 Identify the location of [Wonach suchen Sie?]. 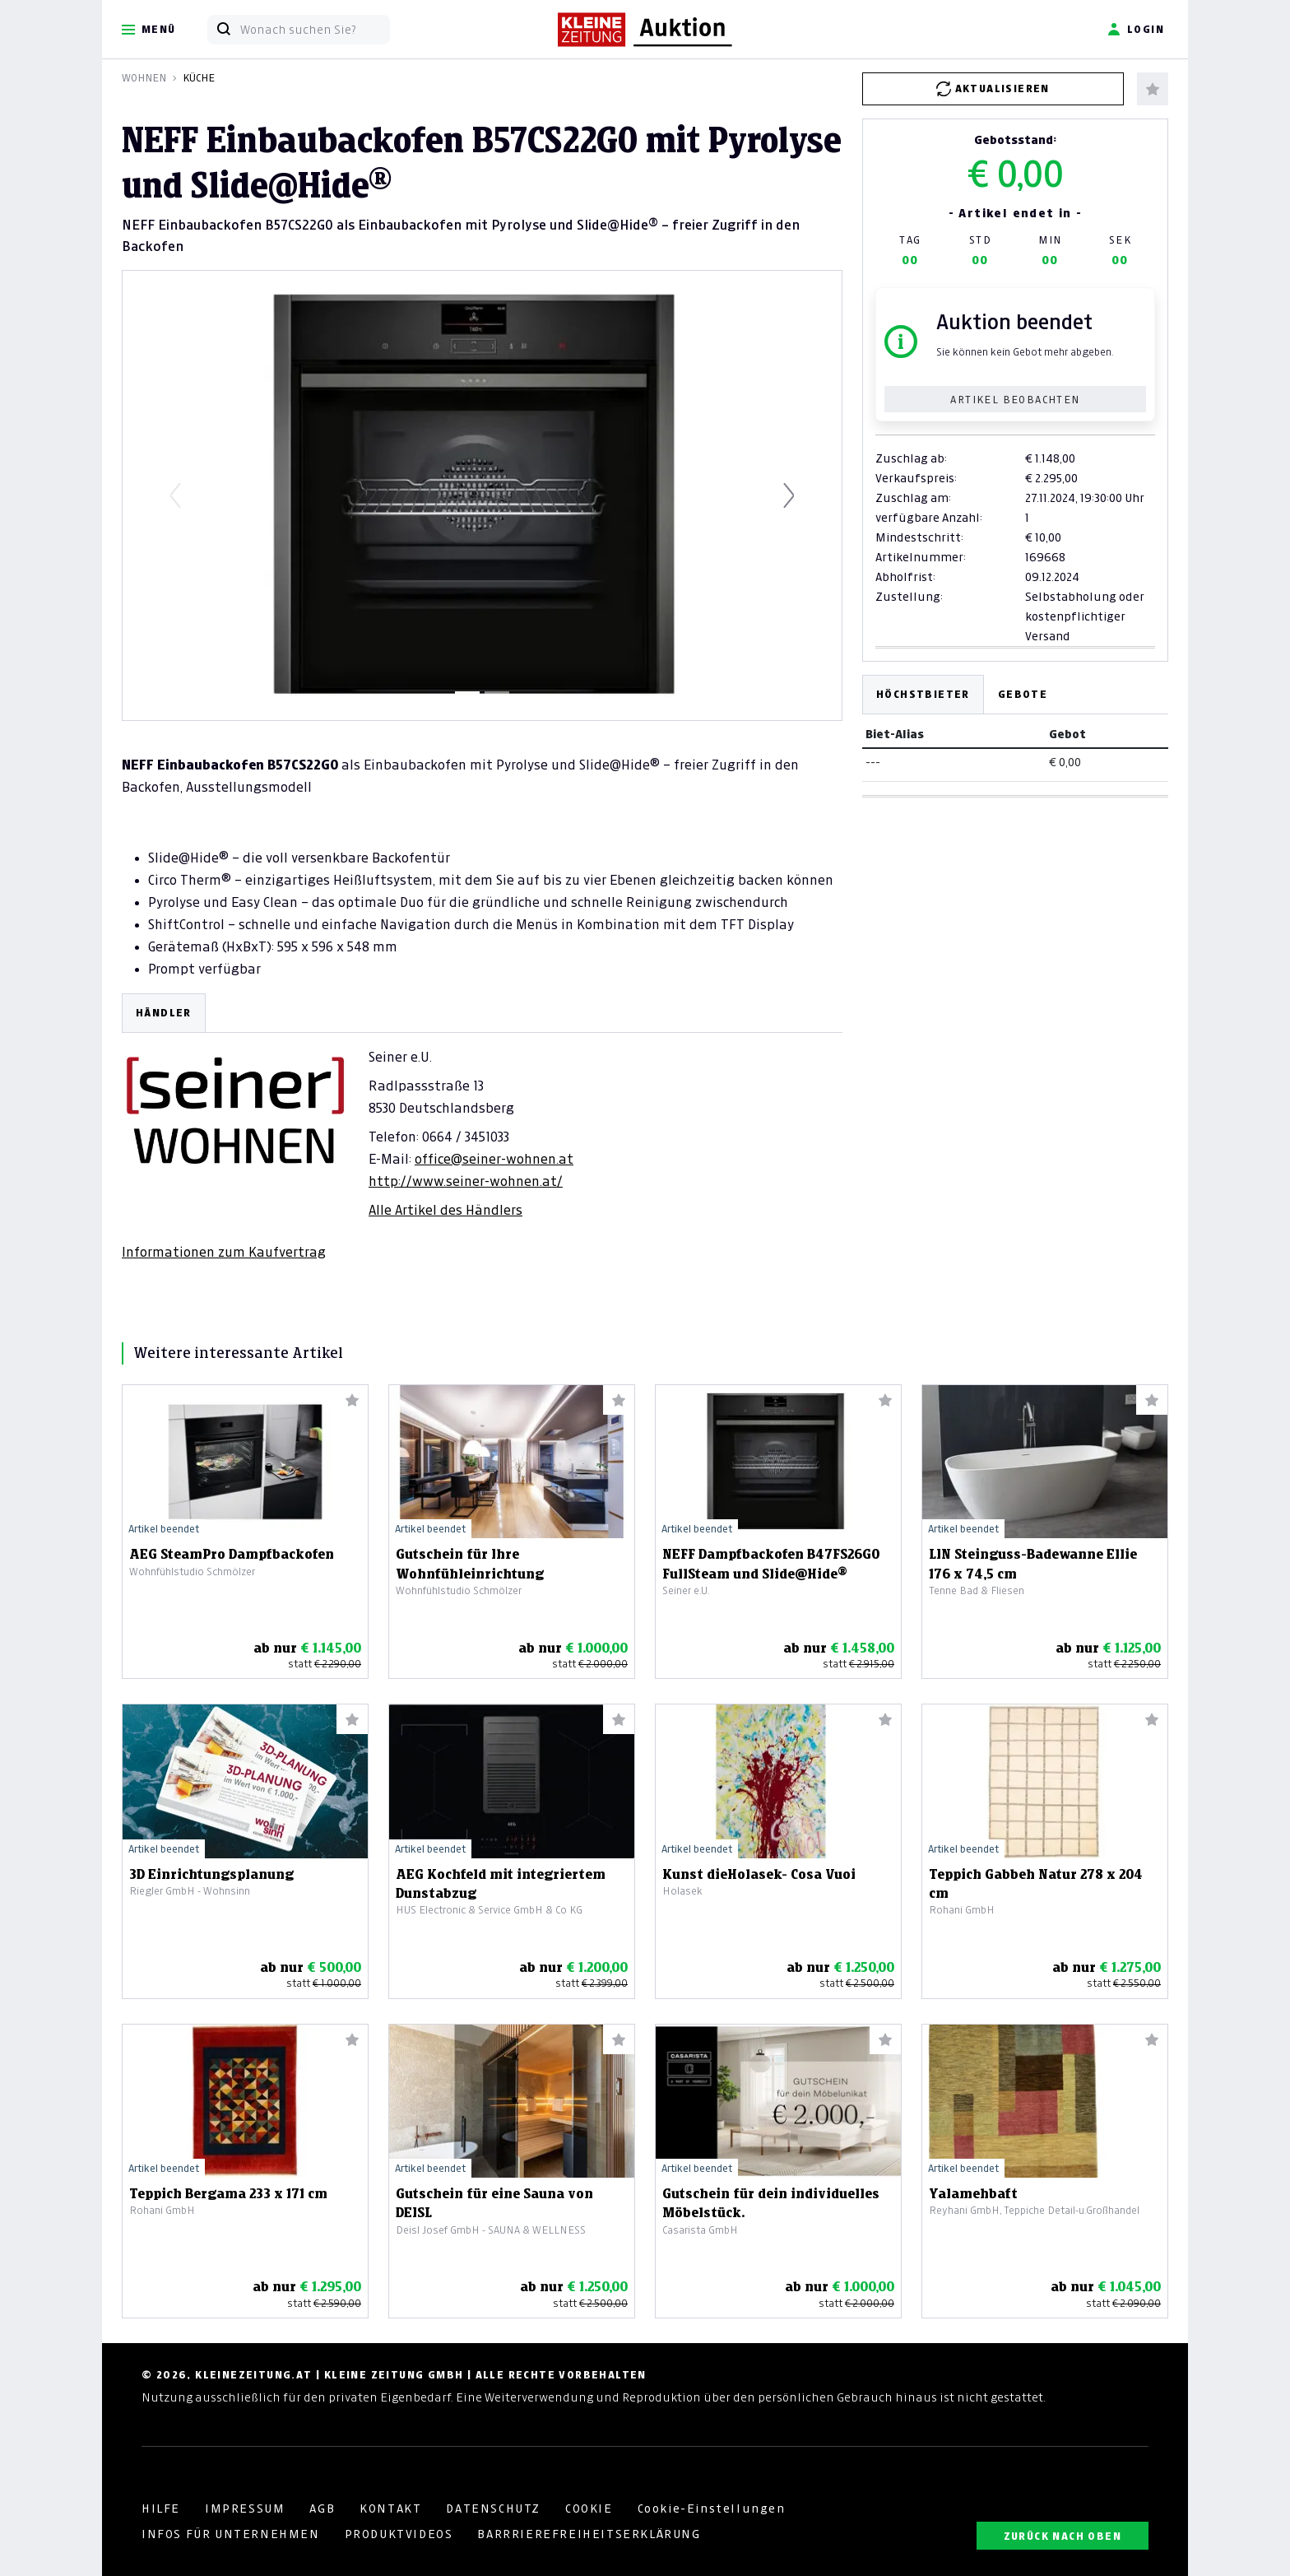
(314, 29).